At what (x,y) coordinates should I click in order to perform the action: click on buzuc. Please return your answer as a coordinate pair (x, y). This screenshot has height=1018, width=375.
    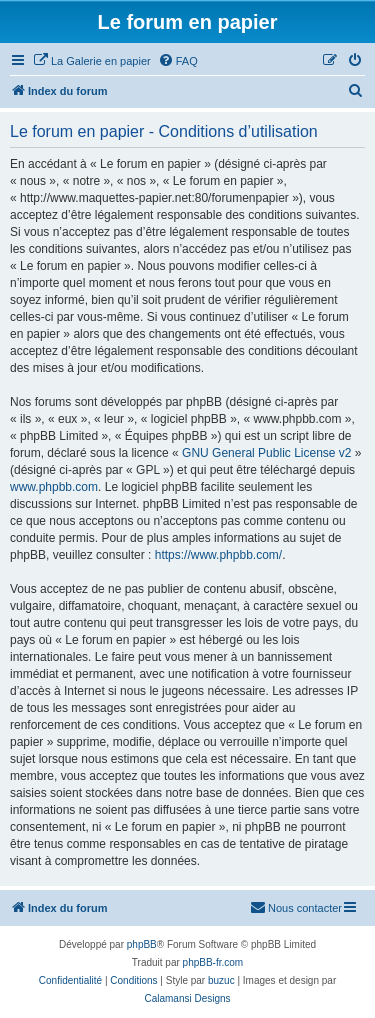
    Looking at the image, I should click on (221, 980).